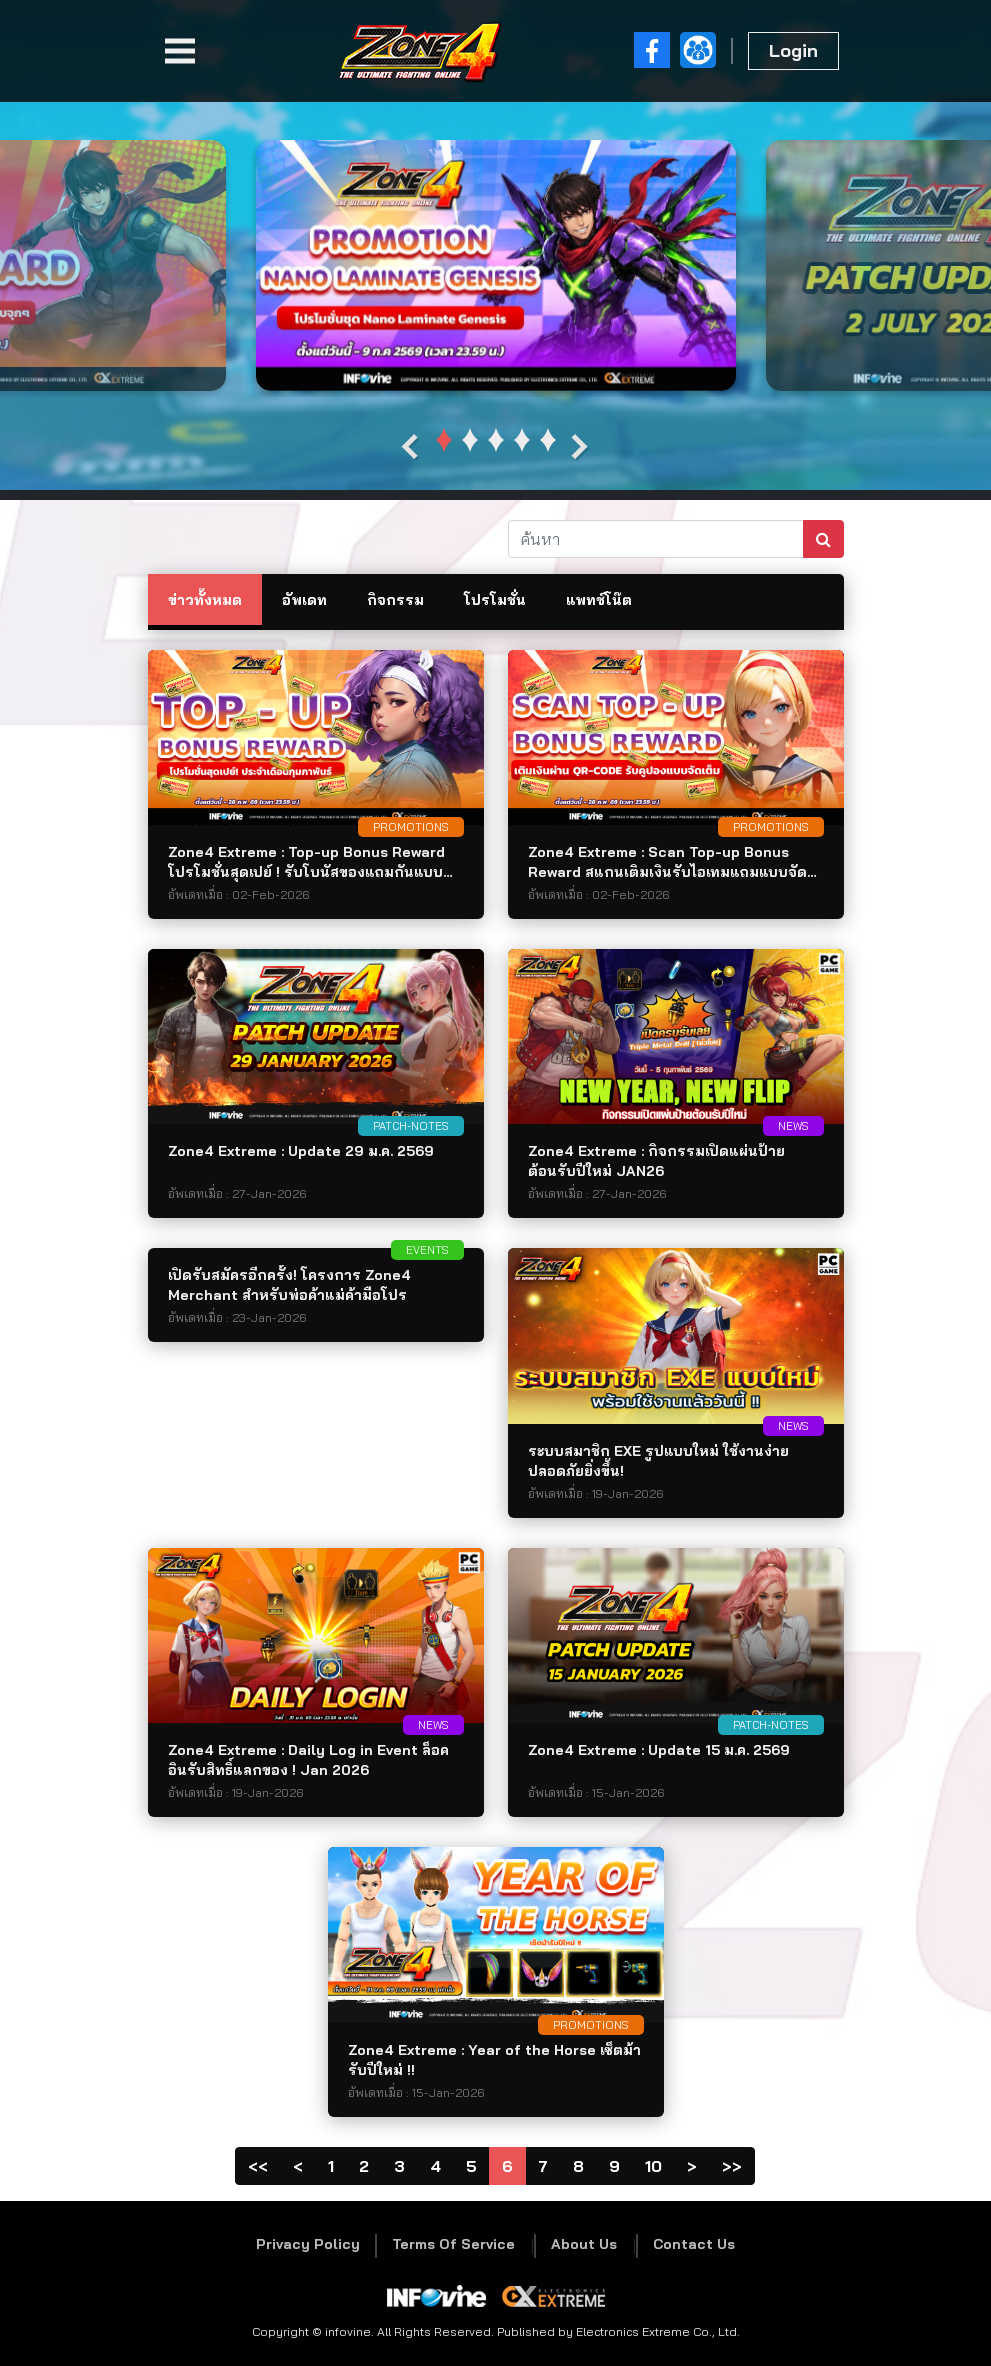 This screenshot has width=991, height=2366. What do you see at coordinates (308, 2244) in the screenshot?
I see `Privacy Policy` at bounding box center [308, 2244].